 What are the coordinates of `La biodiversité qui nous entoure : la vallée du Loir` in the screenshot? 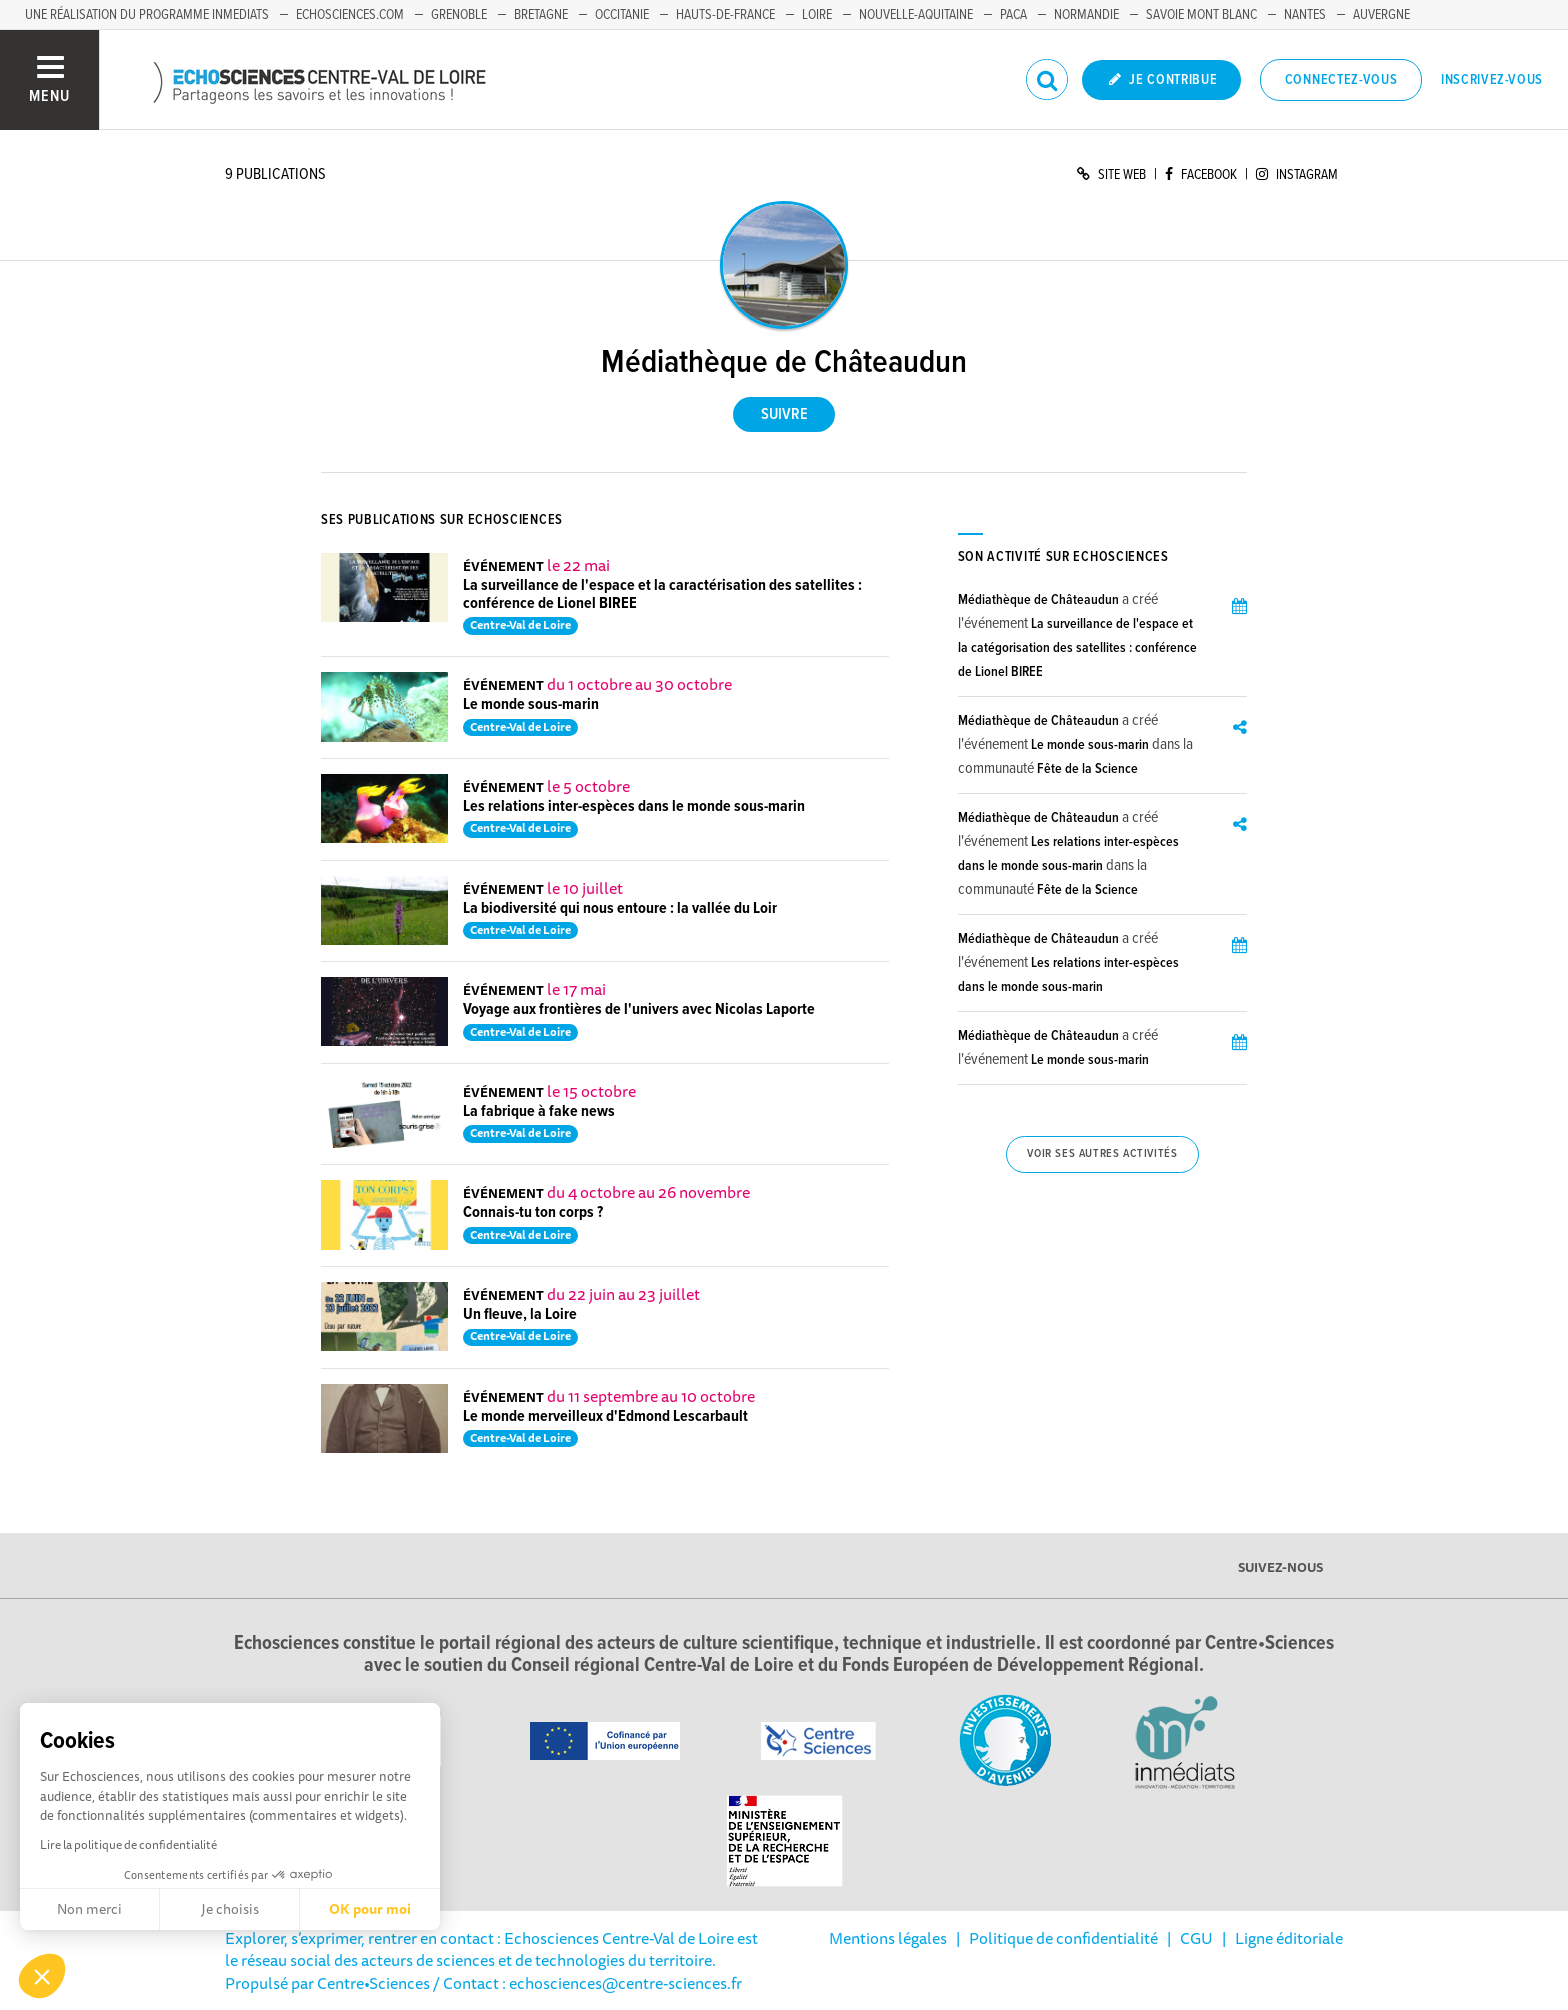 It's located at (620, 908).